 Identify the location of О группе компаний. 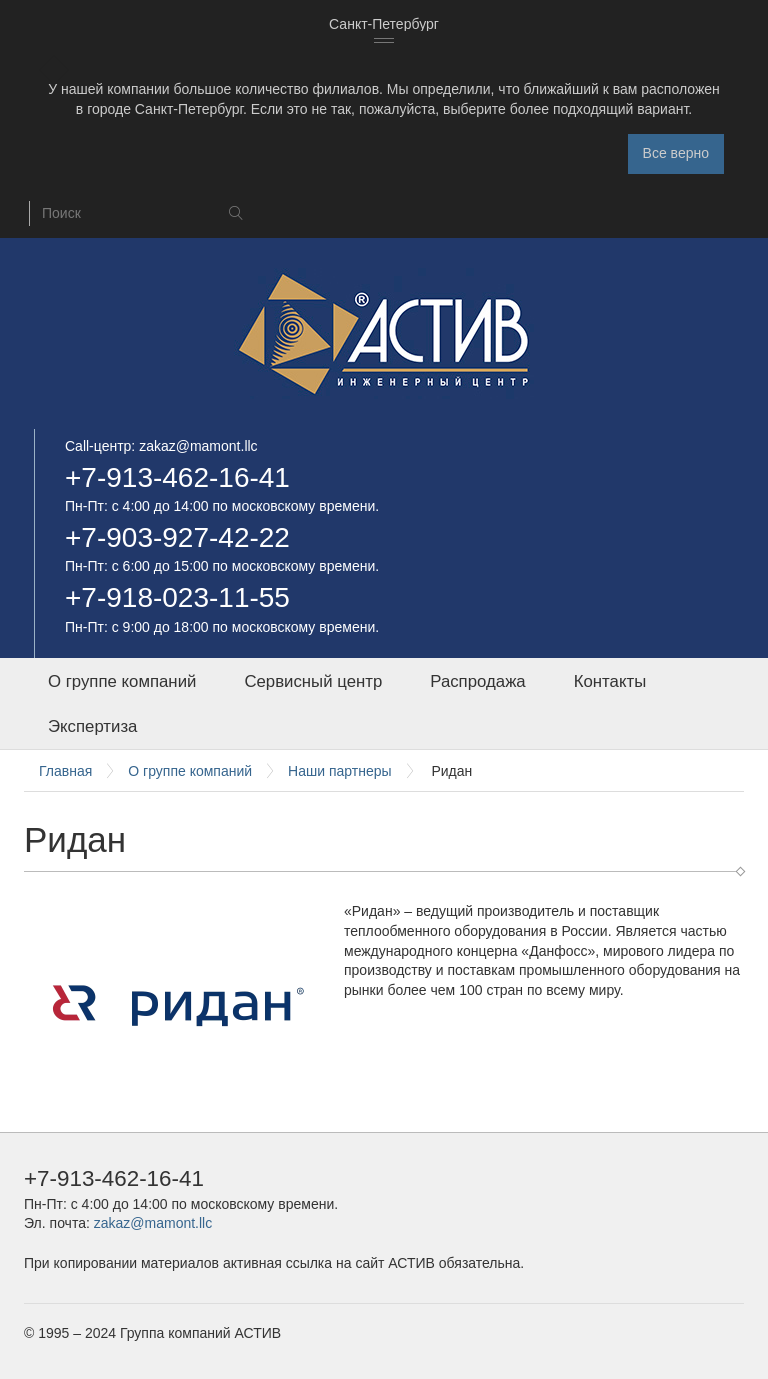
(122, 681).